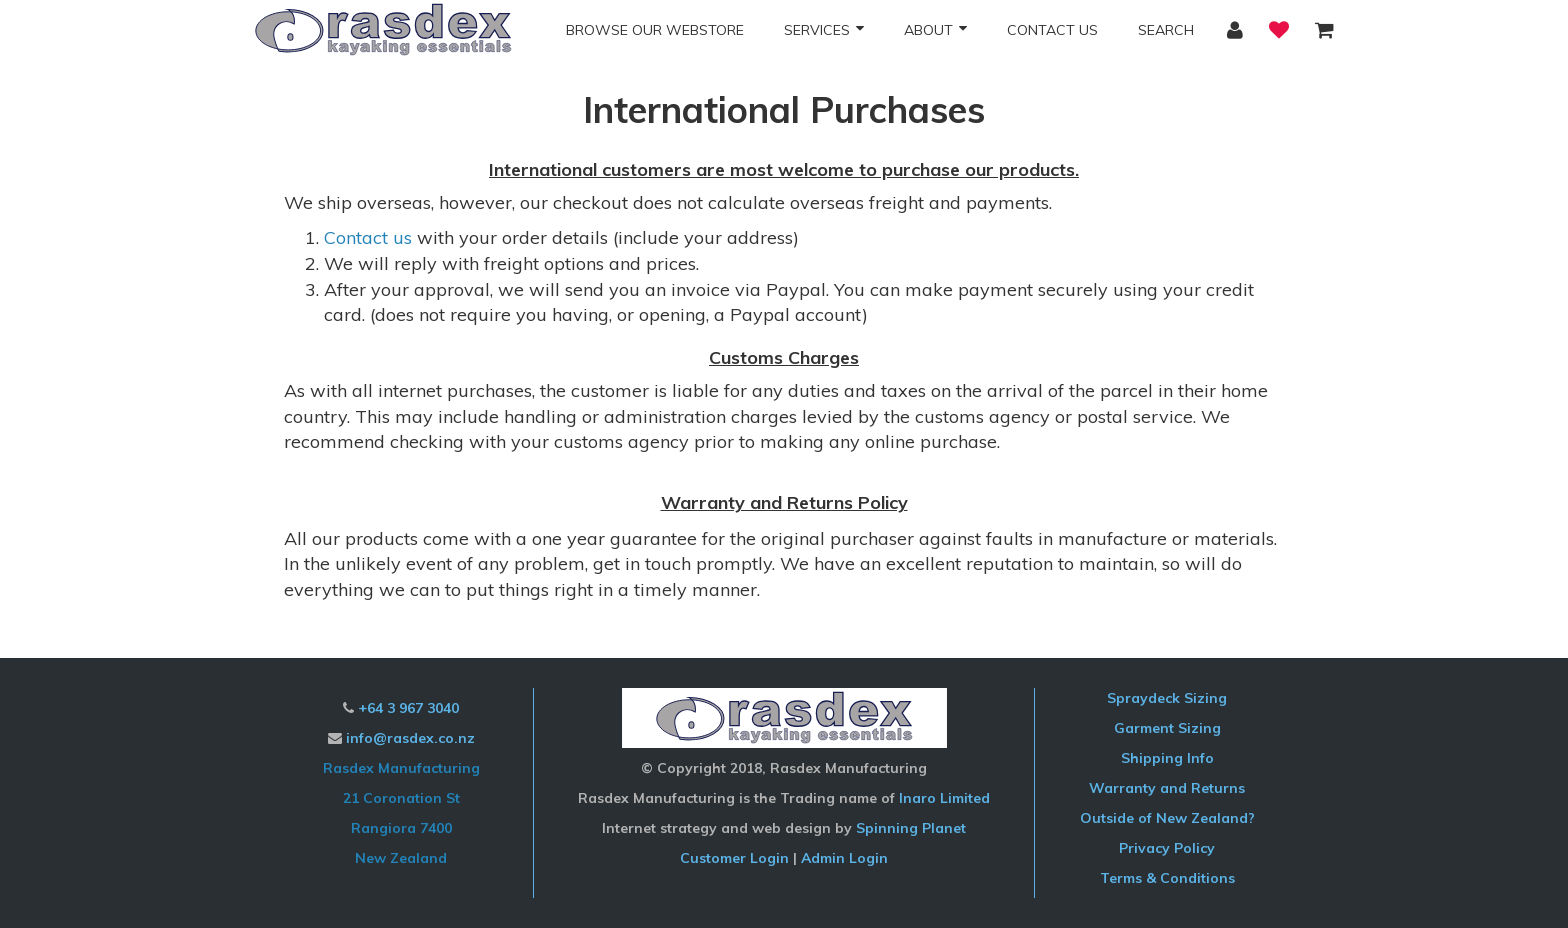 This screenshot has height=928, width=1568. Describe the element at coordinates (1167, 878) in the screenshot. I see `Terms & Conditions` at that location.